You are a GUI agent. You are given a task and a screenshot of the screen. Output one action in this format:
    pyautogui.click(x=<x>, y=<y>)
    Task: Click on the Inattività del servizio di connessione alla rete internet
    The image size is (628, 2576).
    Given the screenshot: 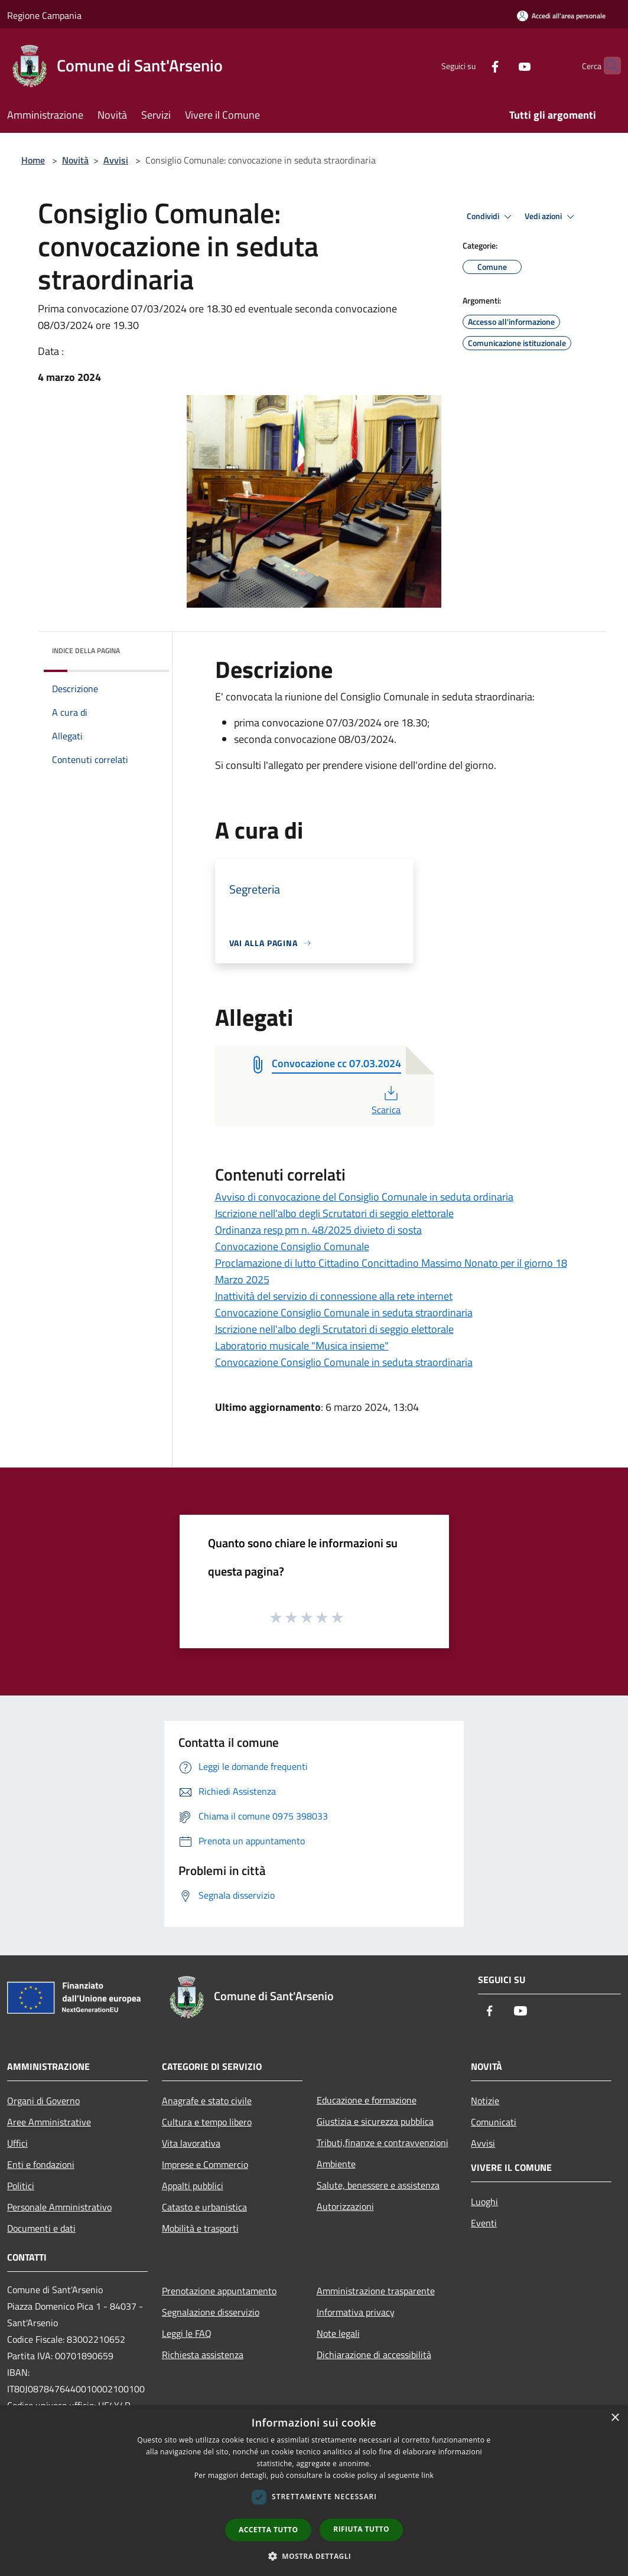 What is the action you would take?
    pyautogui.click(x=334, y=1296)
    